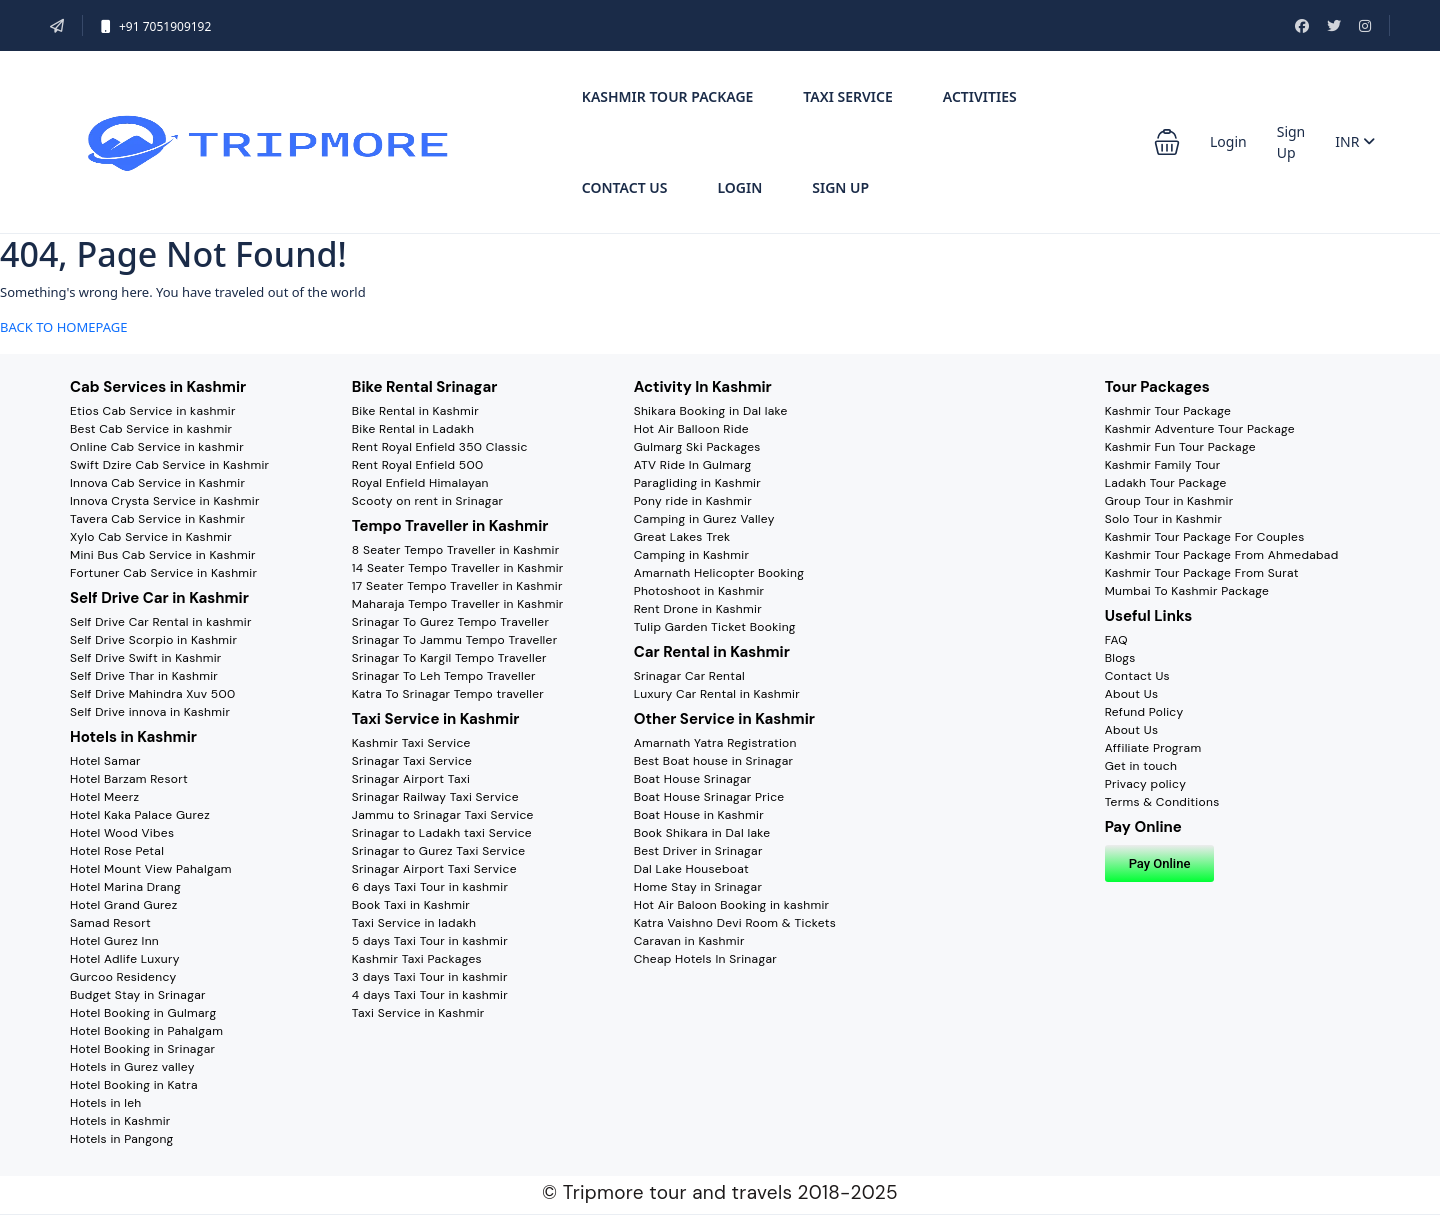  Describe the element at coordinates (420, 483) in the screenshot. I see `Royal Enfield Himalayan` at that location.